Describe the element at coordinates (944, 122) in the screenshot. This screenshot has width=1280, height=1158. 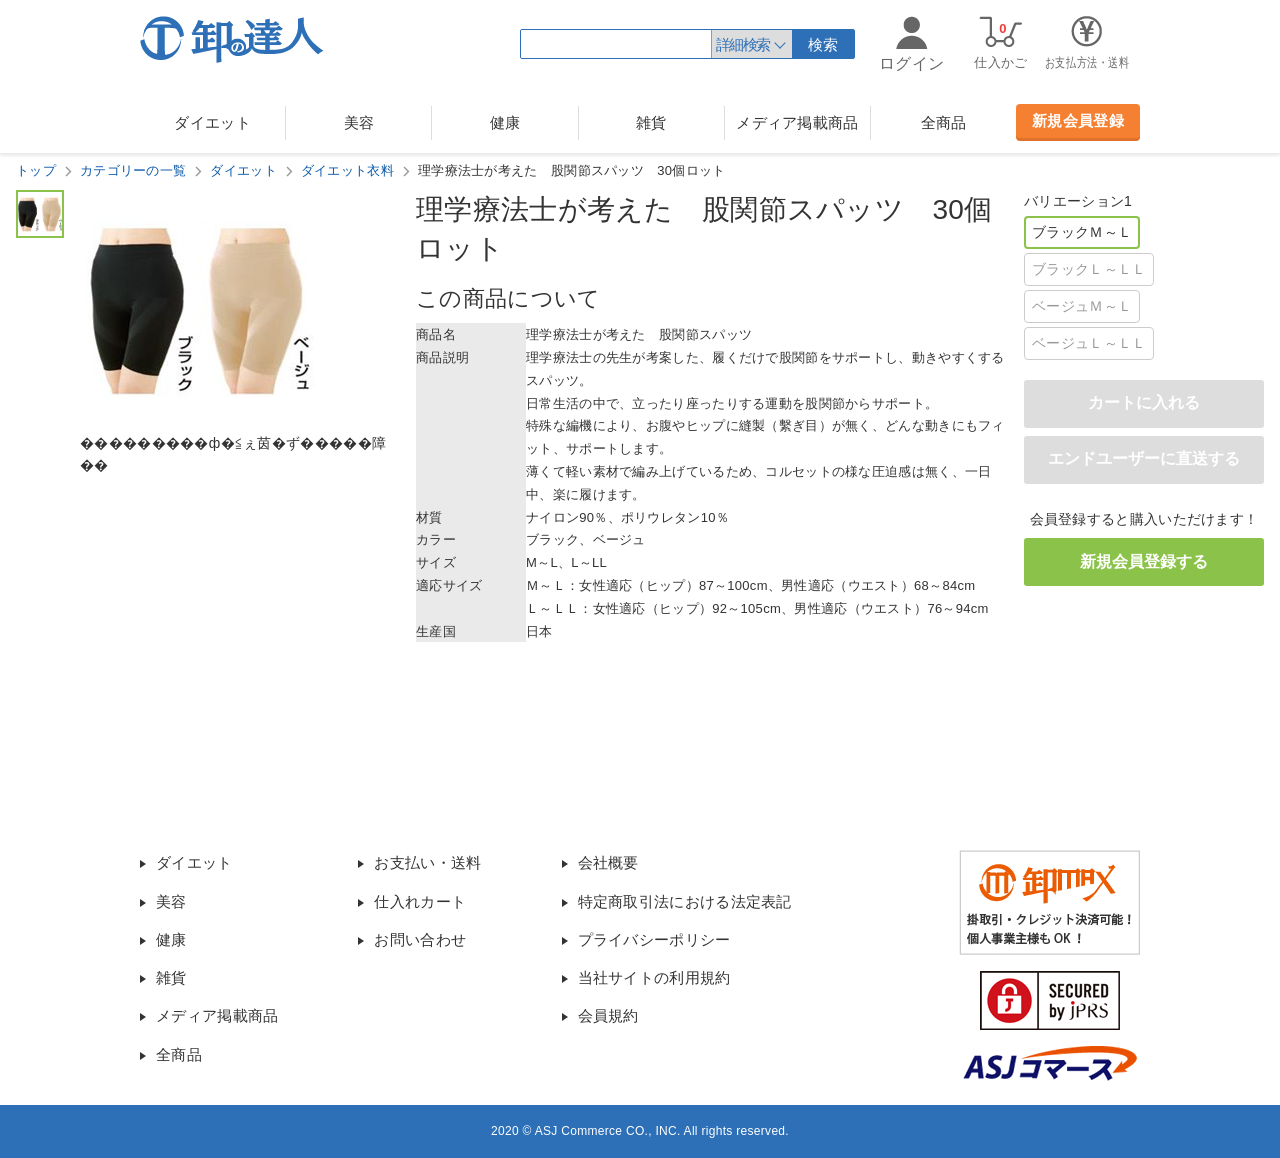
I see `全商品` at that location.